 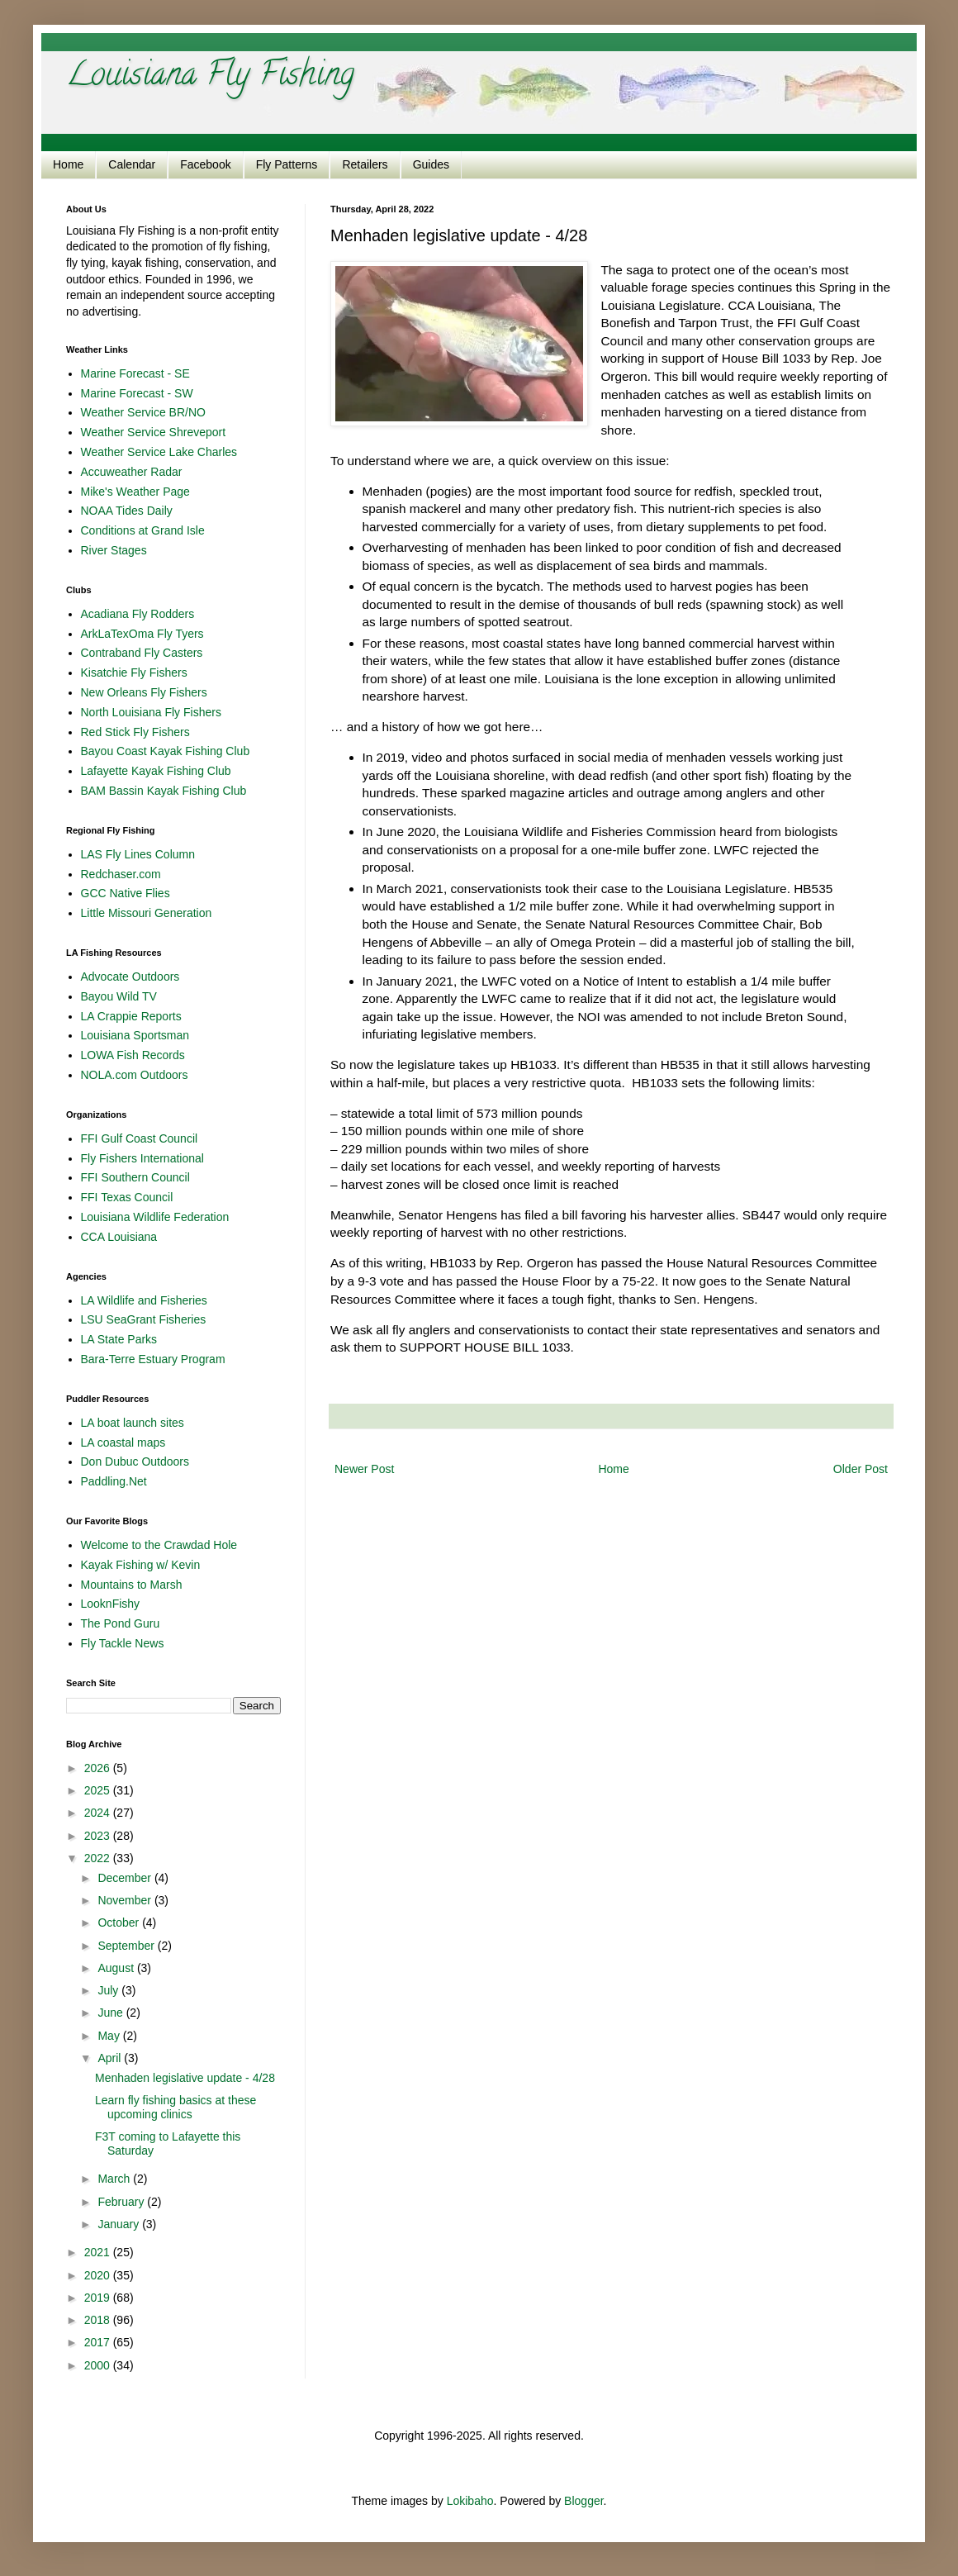 I want to click on Bayou Coast Kayak Fishing Club, so click(x=165, y=751).